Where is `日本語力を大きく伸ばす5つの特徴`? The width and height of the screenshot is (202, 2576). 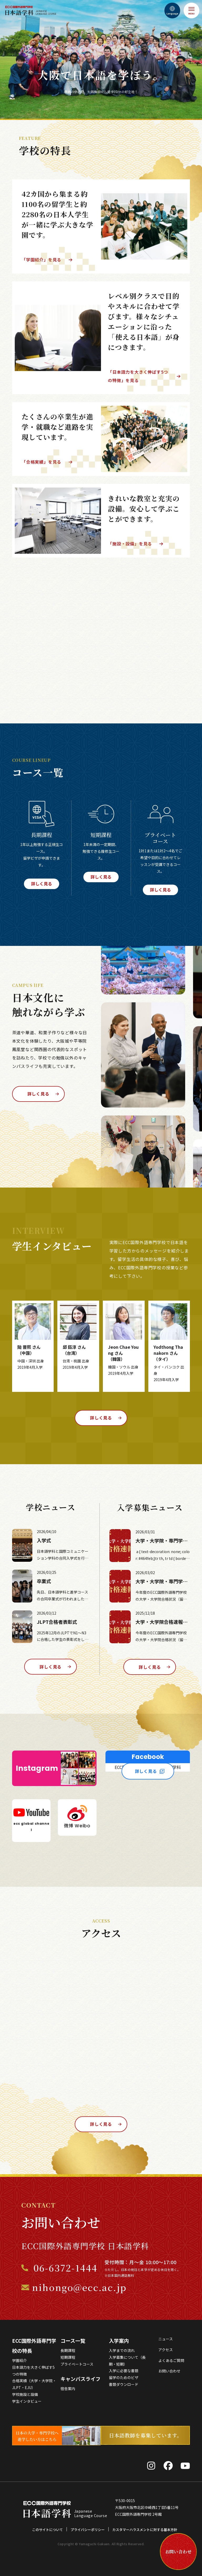
日本語力を大きく伸ばす5つの特徴 is located at coordinates (33, 2371).